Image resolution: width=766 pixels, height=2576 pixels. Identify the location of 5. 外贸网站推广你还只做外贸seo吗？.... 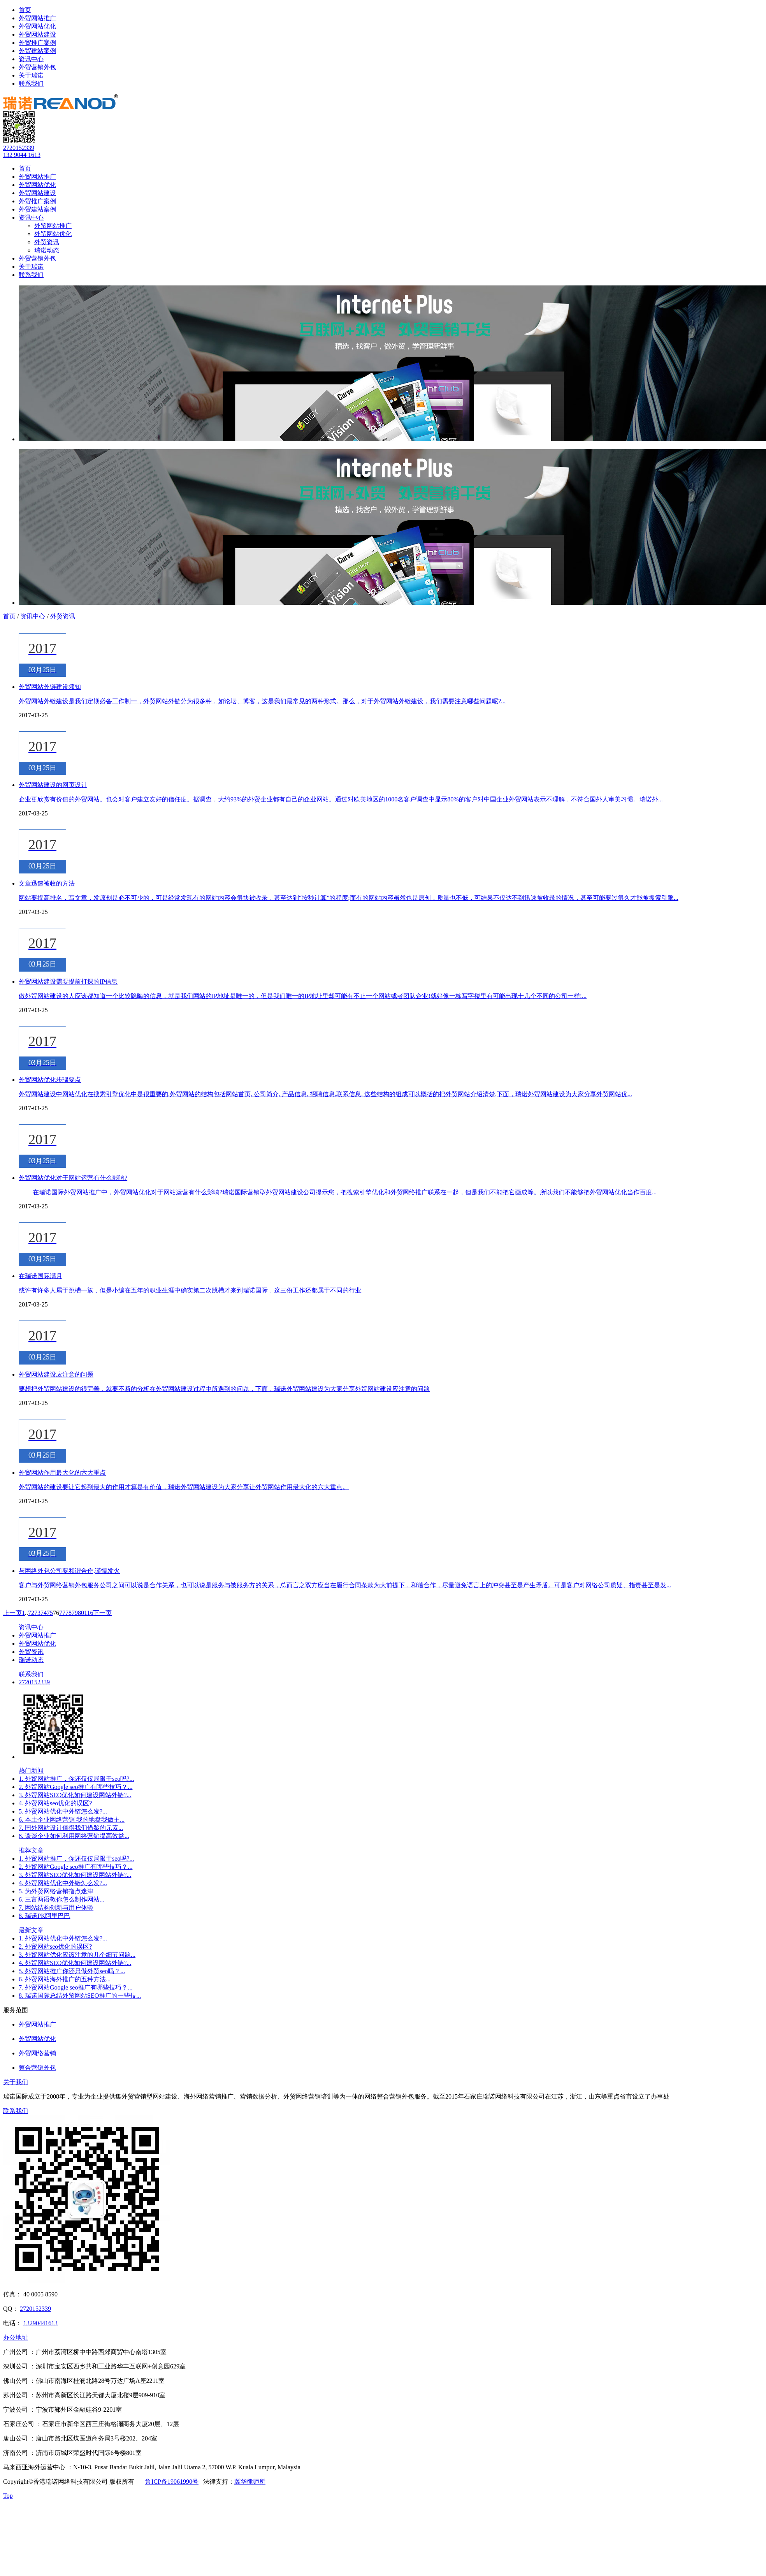
(72, 1971).